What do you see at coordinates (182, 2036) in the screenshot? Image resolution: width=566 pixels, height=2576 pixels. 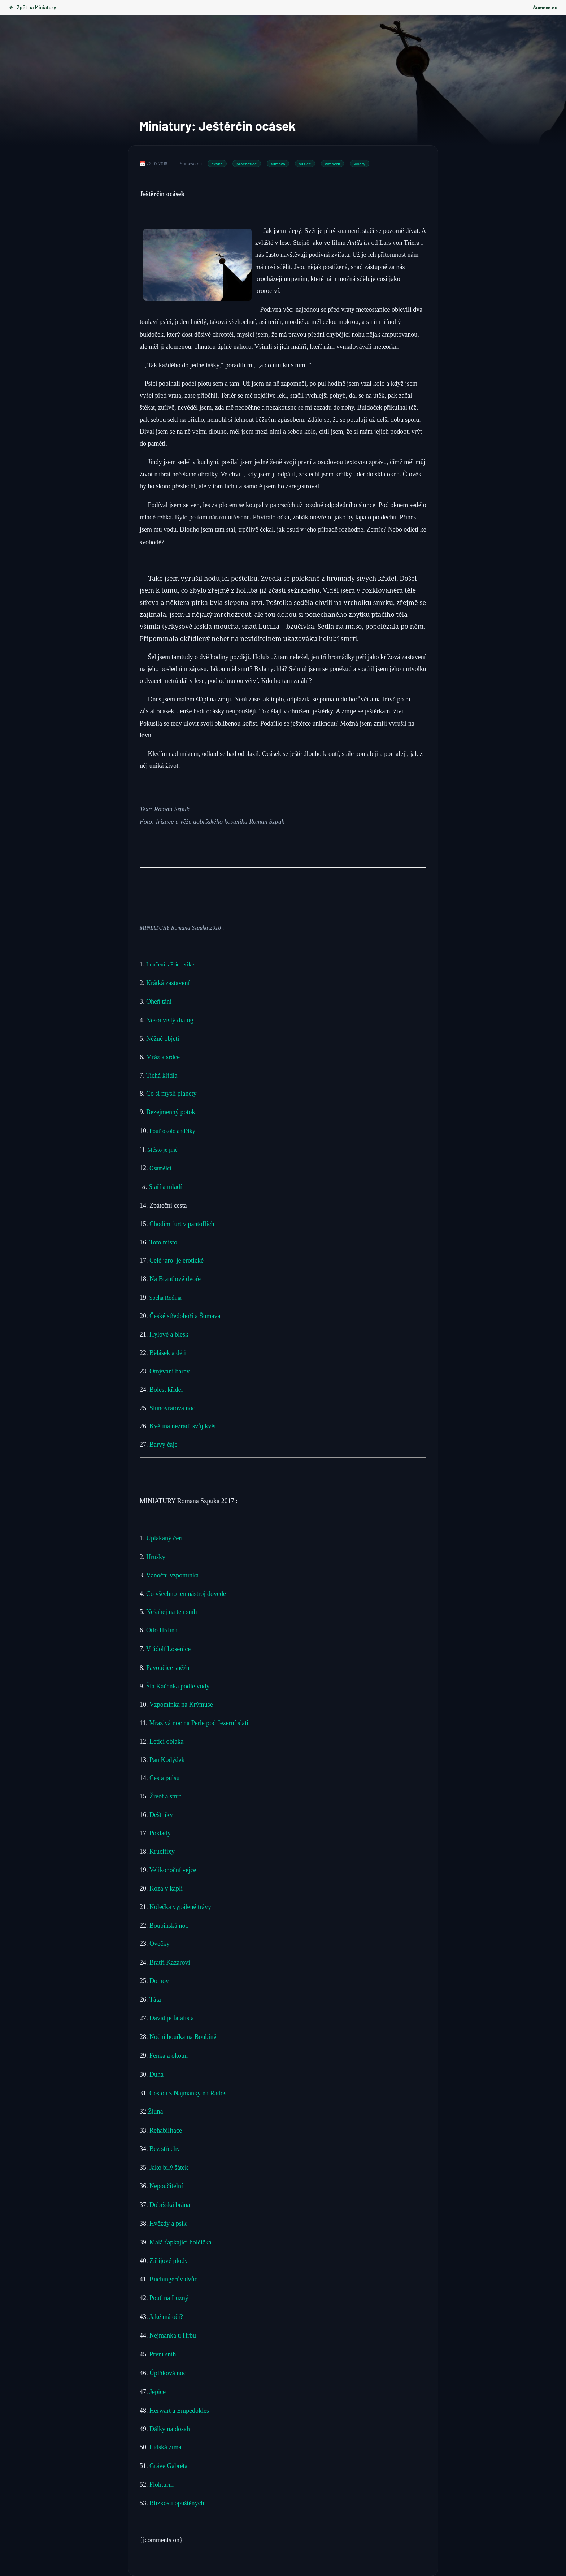 I see `Noční bouřka na Boubíně` at bounding box center [182, 2036].